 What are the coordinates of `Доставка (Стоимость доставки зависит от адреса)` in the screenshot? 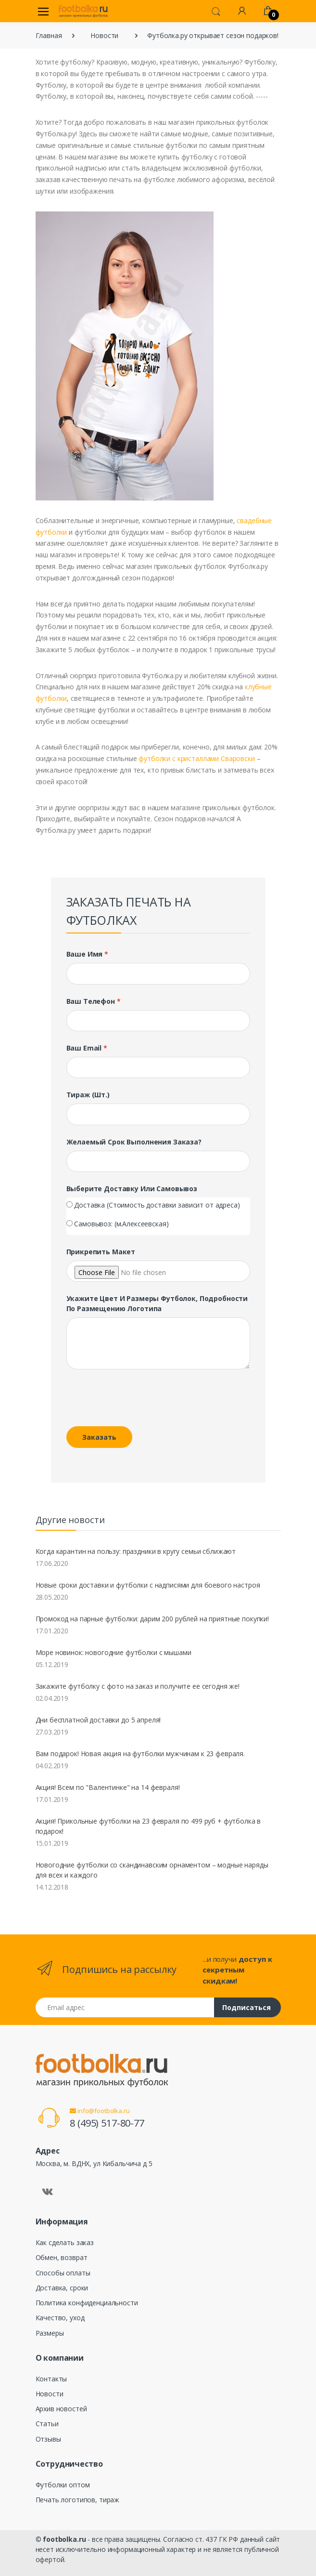 It's located at (157, 1204).